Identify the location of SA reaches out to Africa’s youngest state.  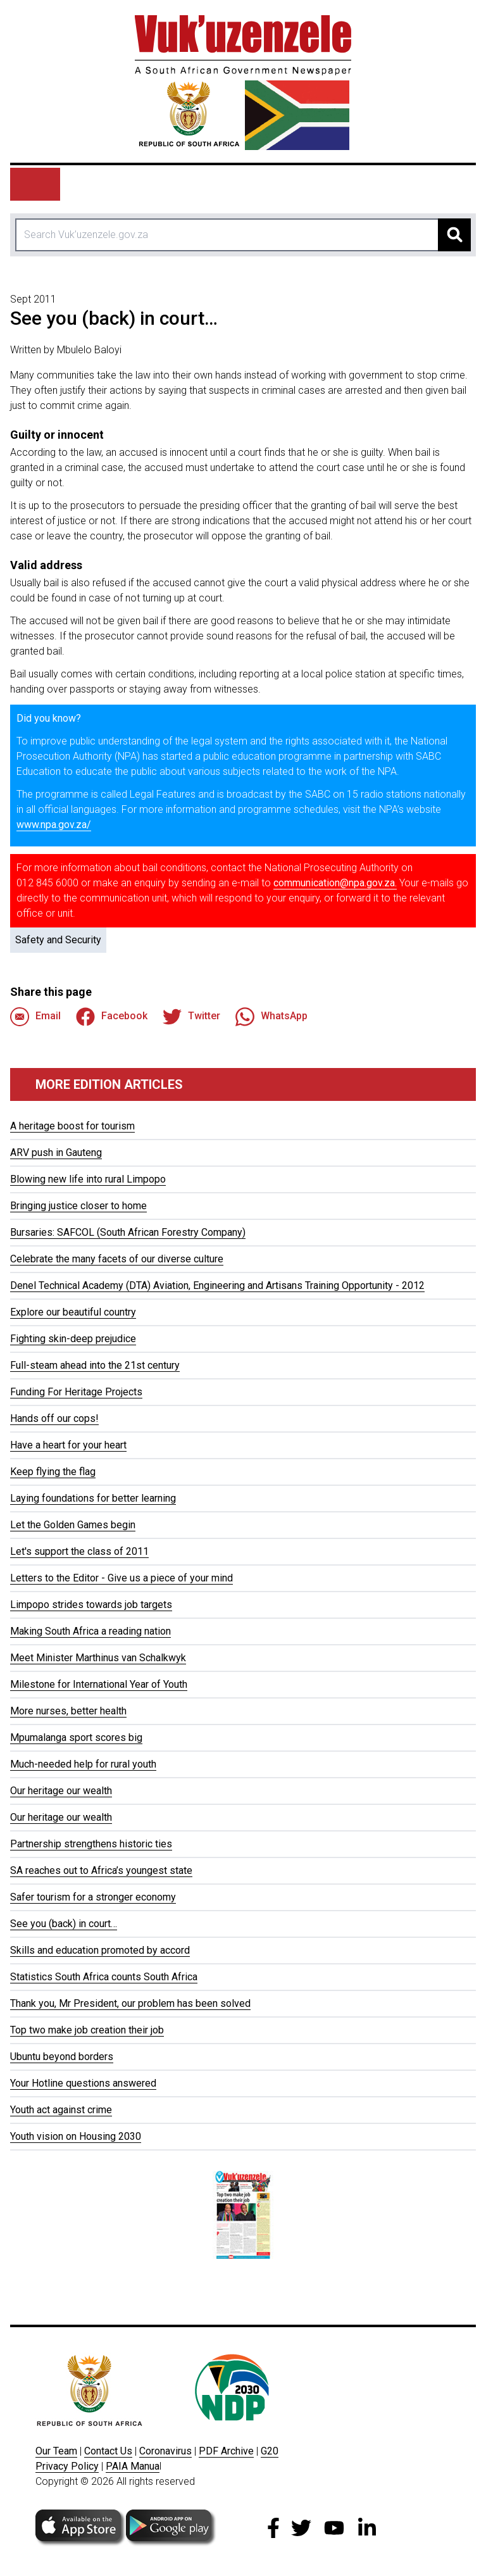
(101, 1870).